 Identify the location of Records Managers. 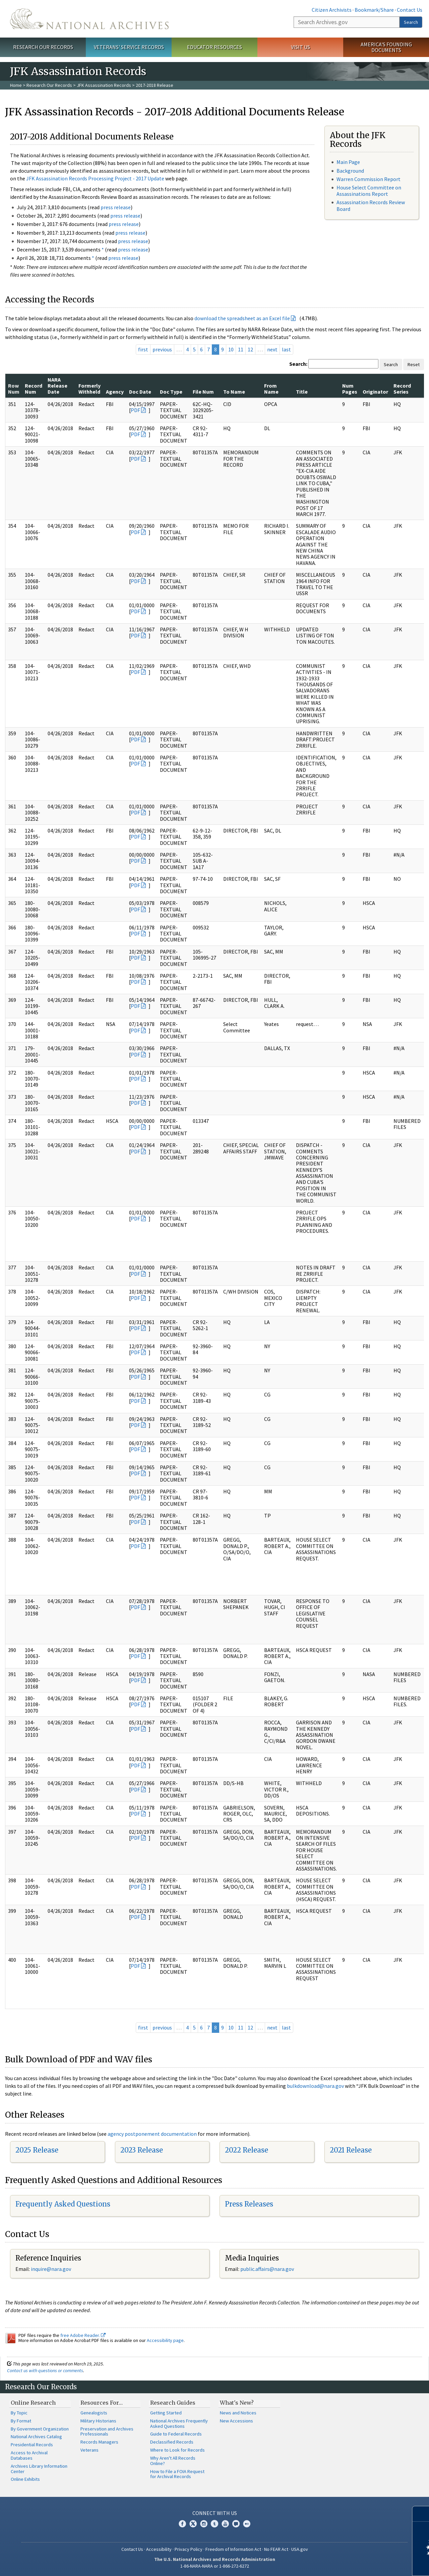
(99, 2442).